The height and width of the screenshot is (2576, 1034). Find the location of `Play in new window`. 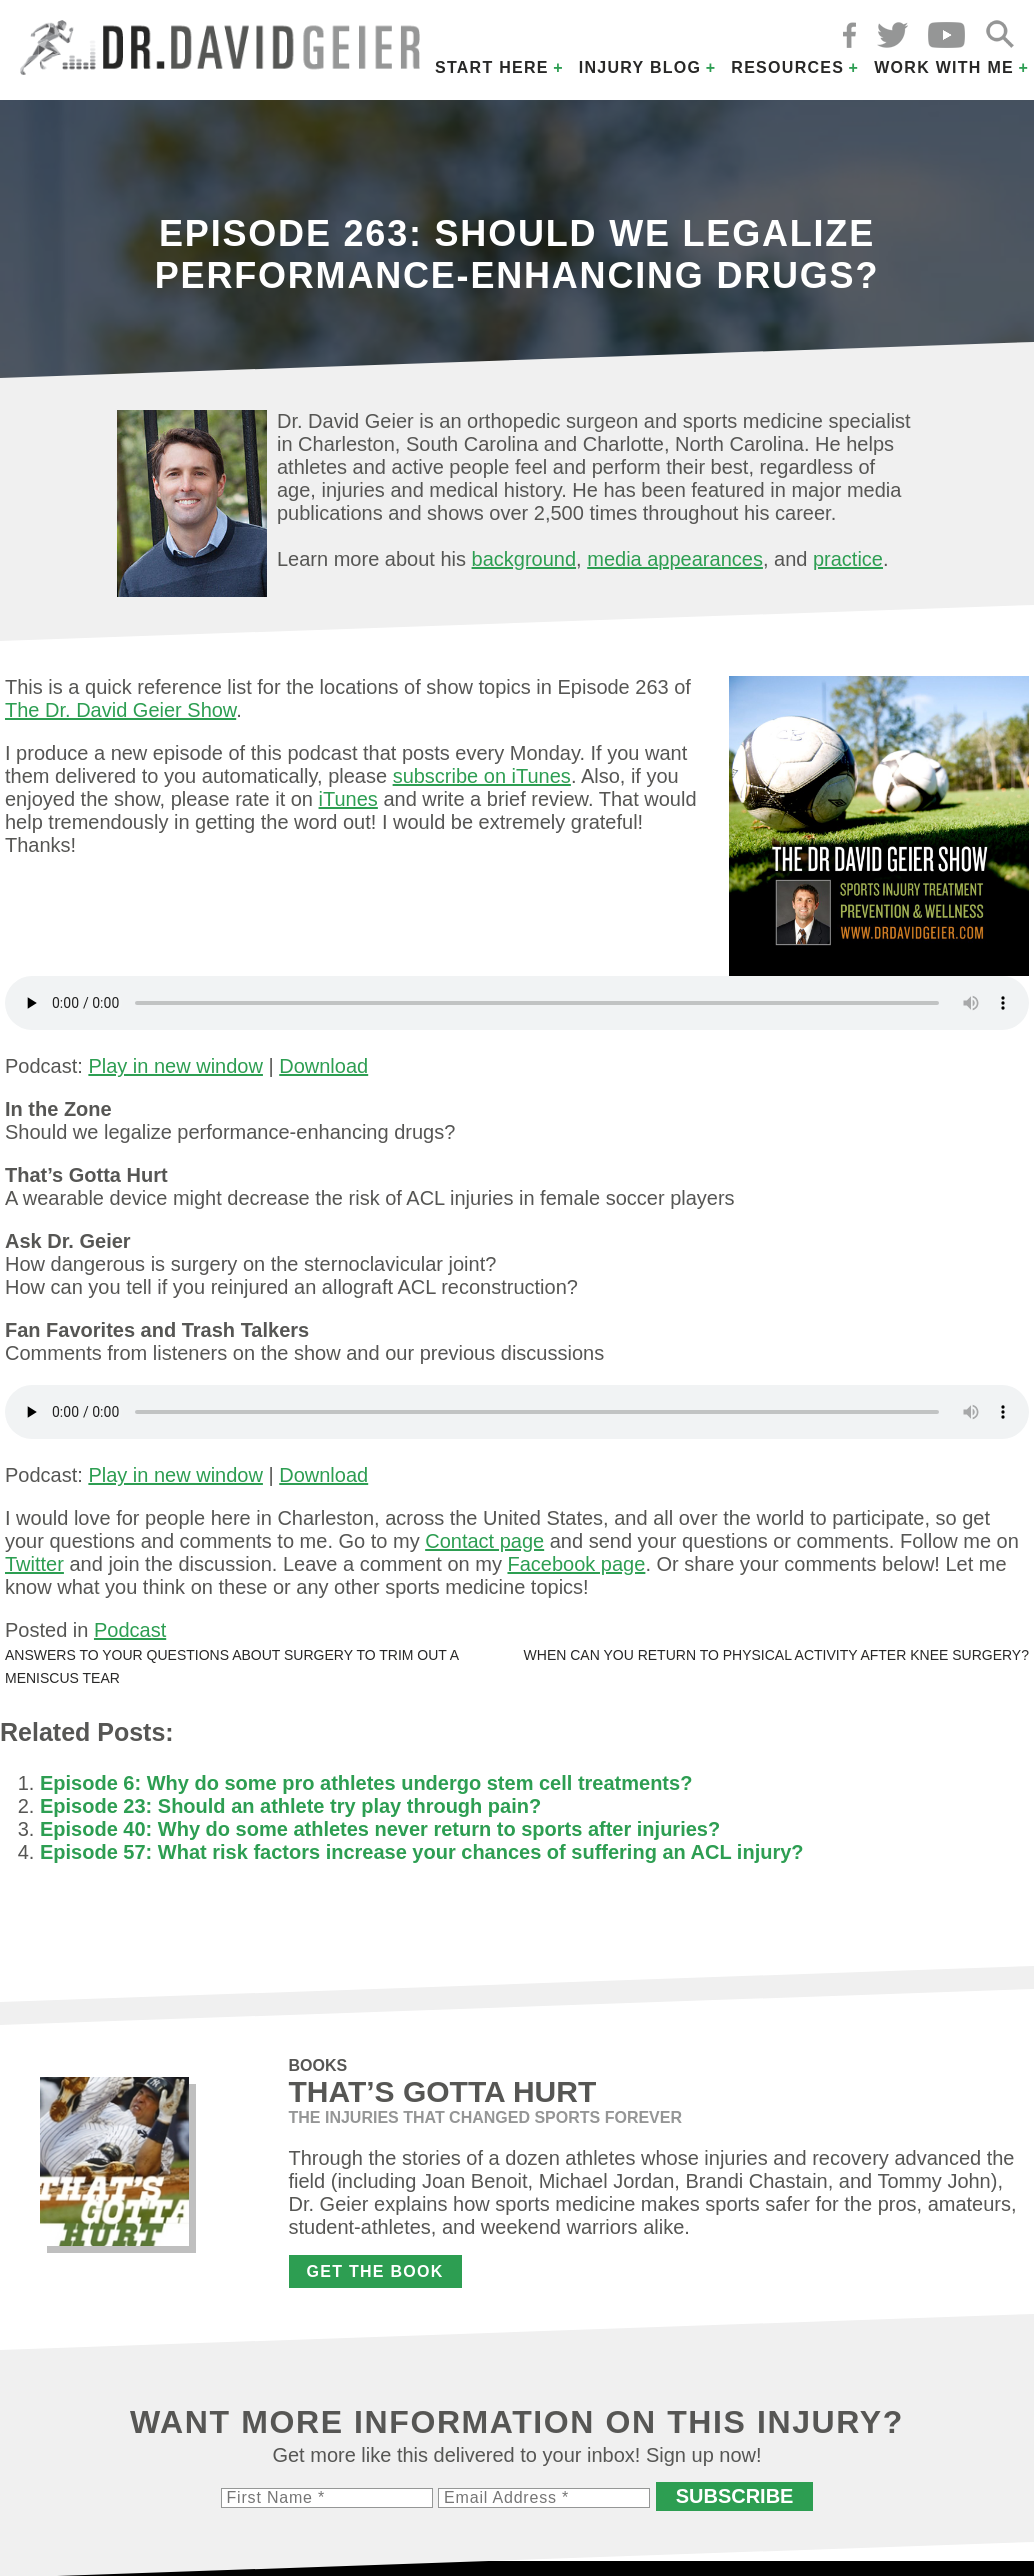

Play in new window is located at coordinates (175, 1066).